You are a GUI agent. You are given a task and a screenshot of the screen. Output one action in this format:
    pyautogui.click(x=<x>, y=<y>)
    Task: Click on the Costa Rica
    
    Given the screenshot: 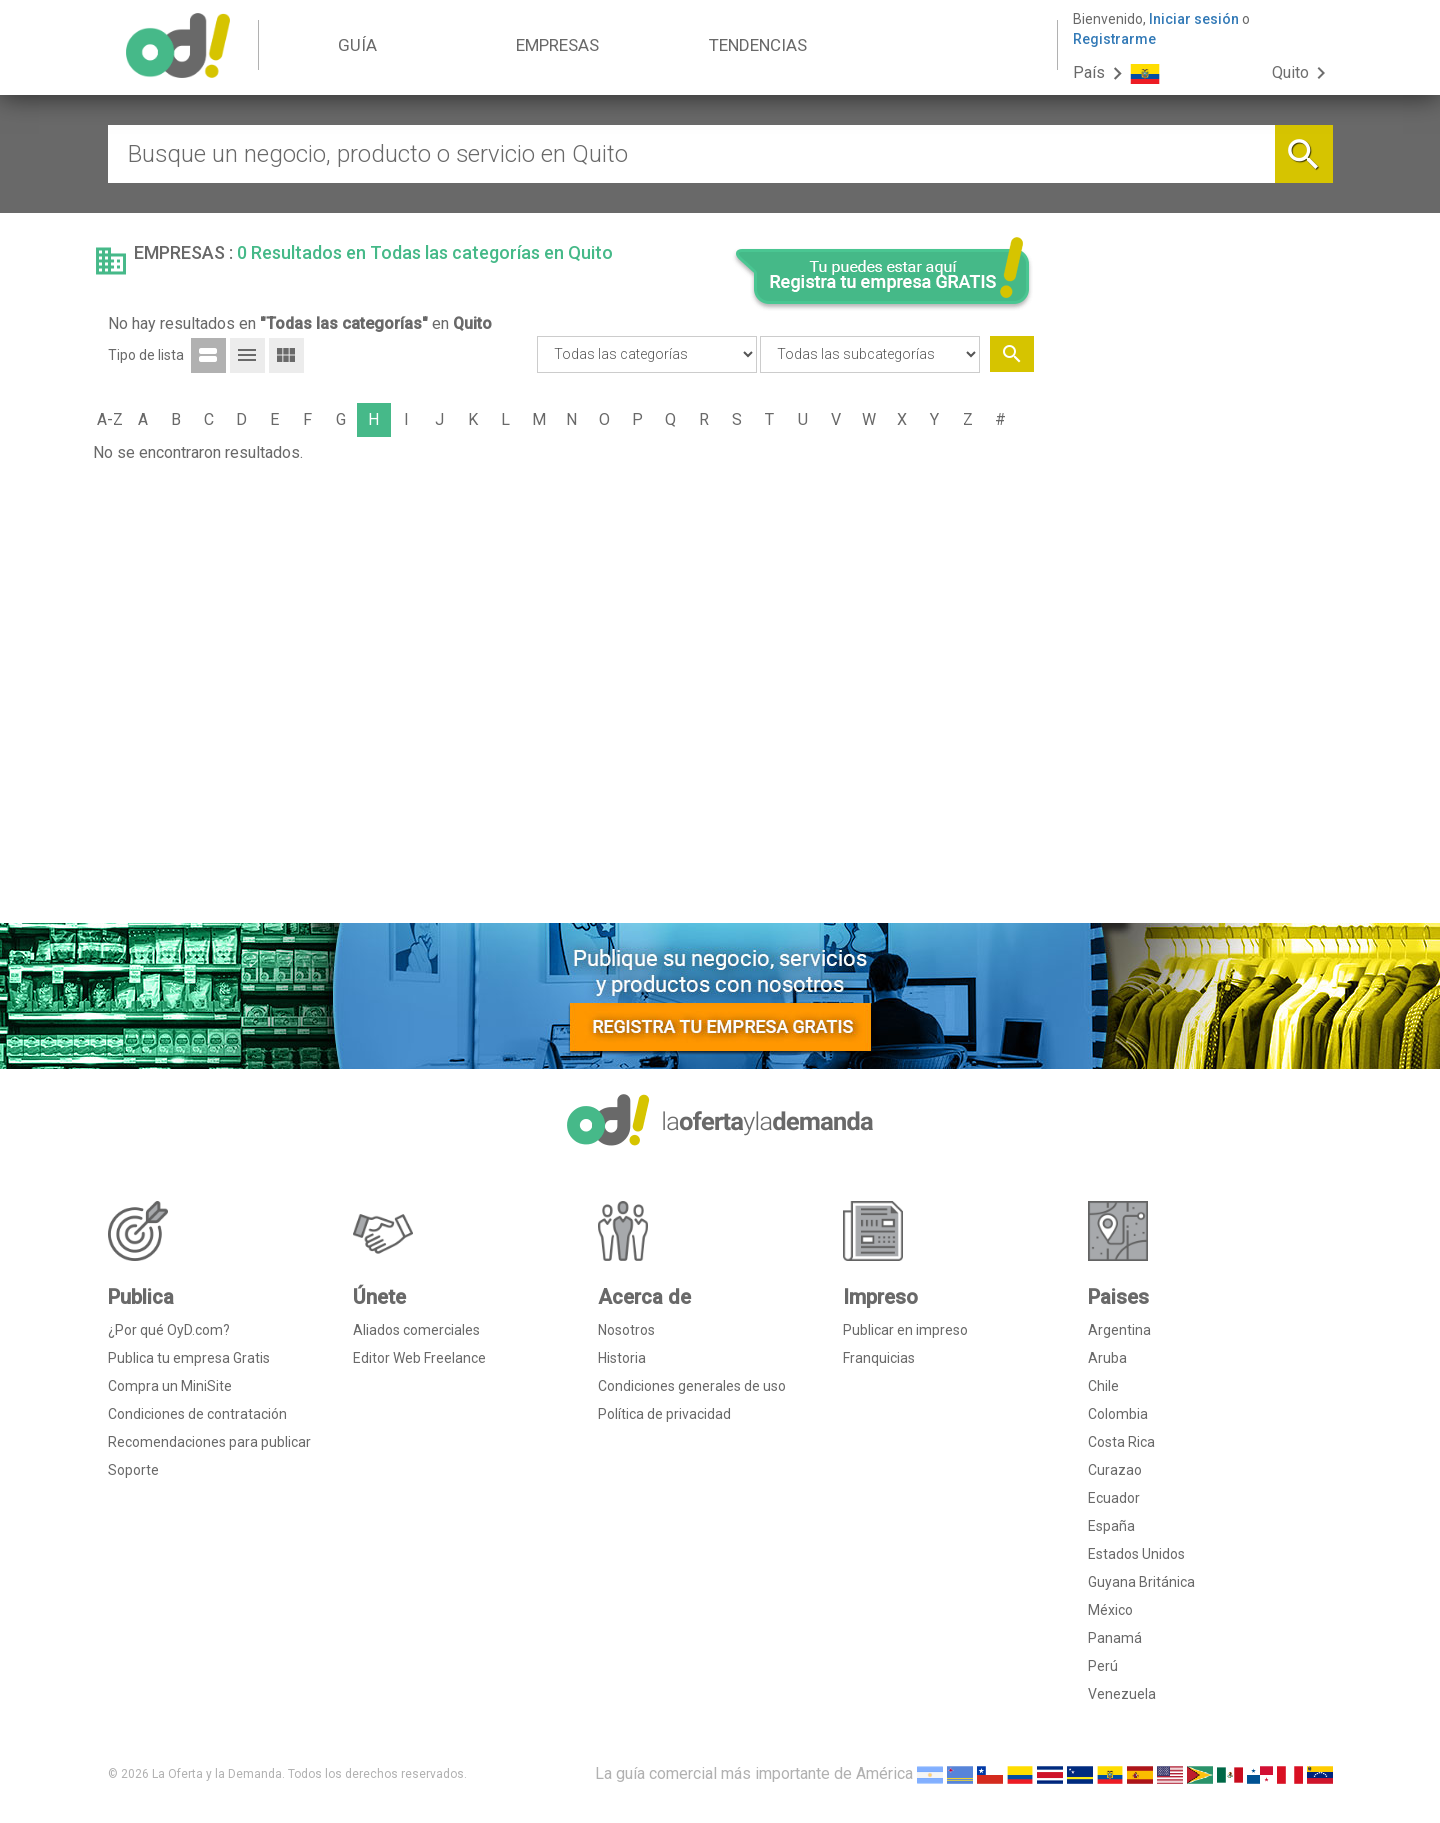 What is the action you would take?
    pyautogui.click(x=1121, y=1442)
    